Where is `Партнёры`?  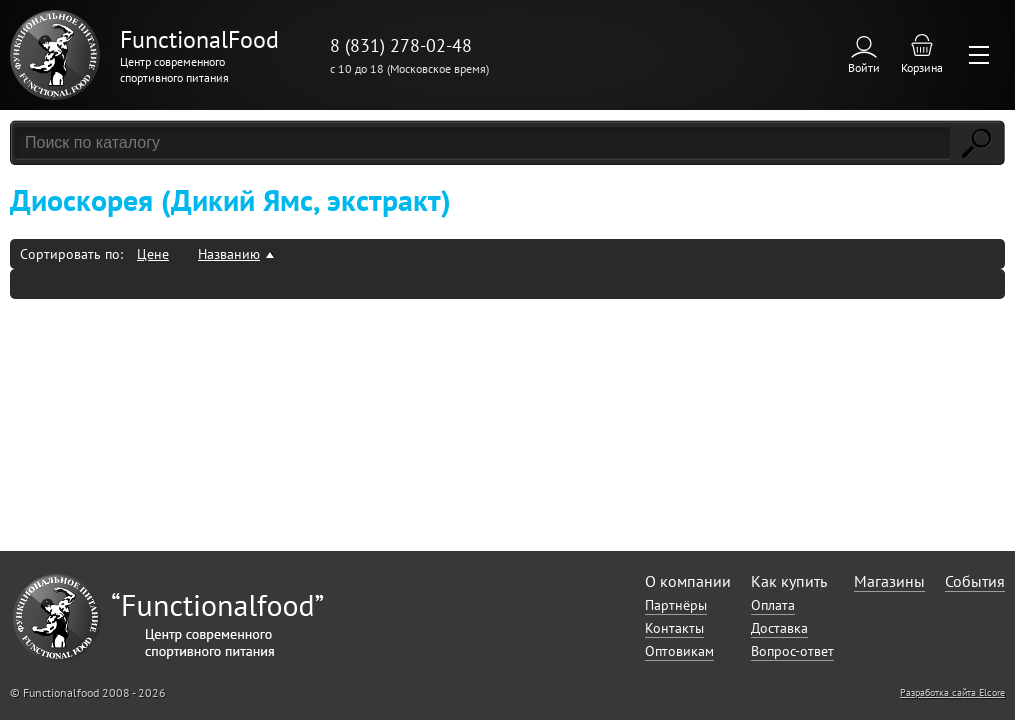
Партнёры is located at coordinates (676, 605).